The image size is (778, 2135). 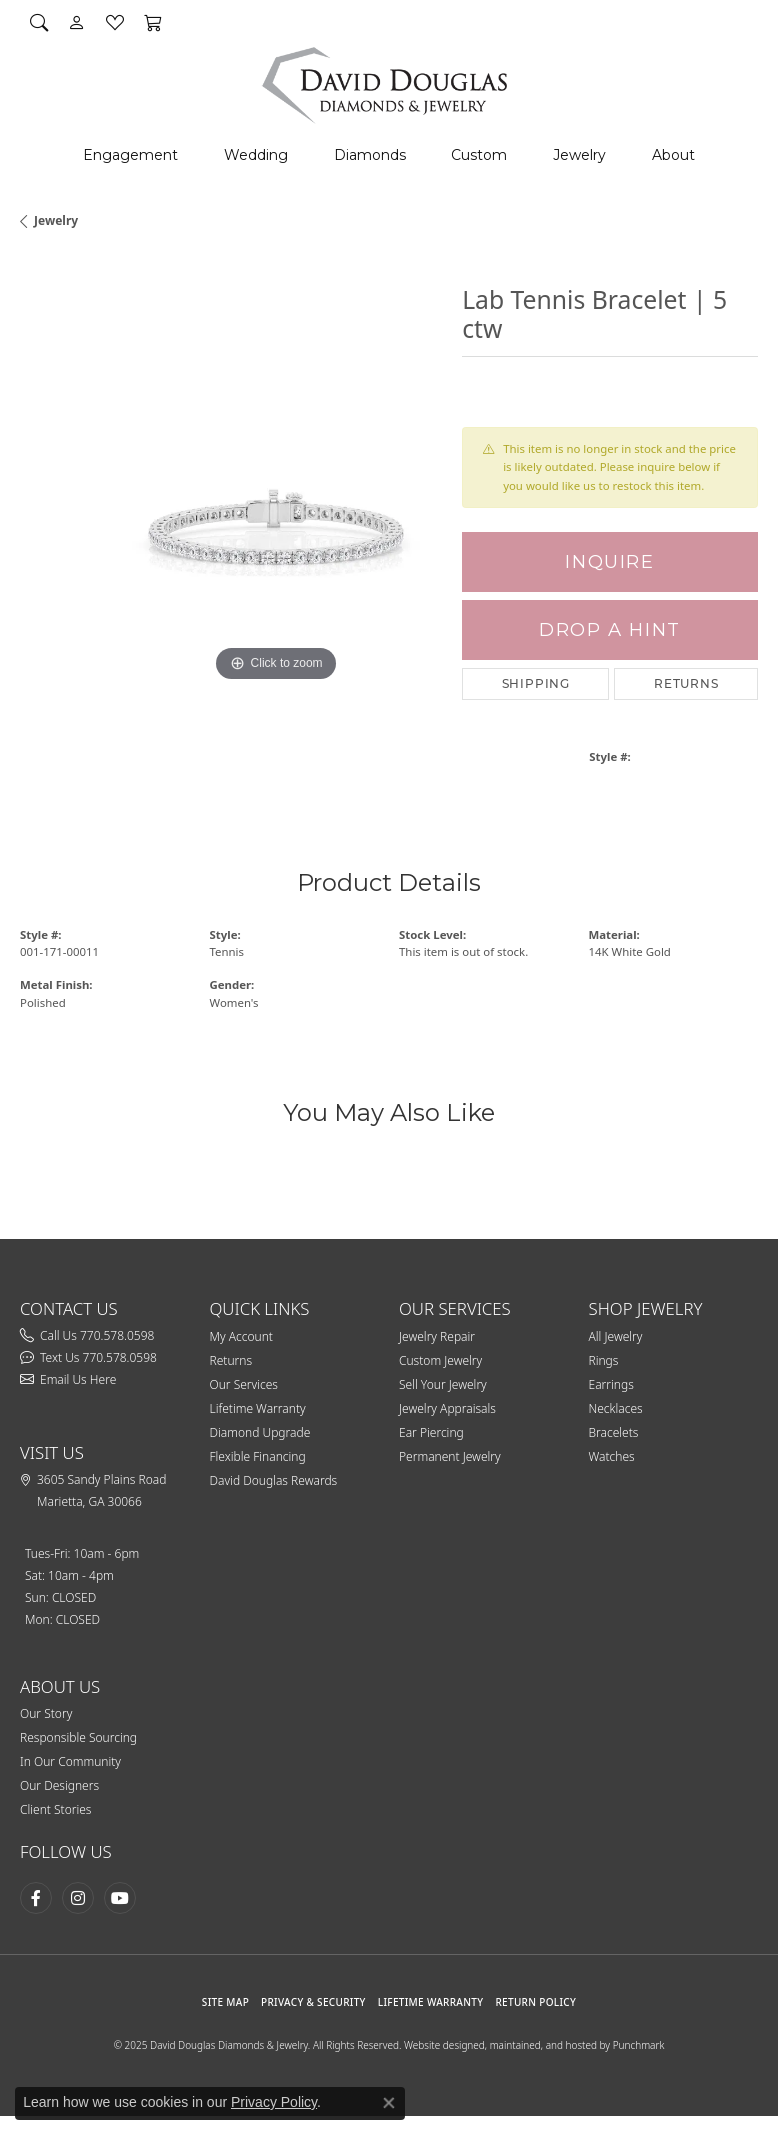 What do you see at coordinates (36, 1898) in the screenshot?
I see `[Visit David Douglas Diamonds & Jewelry on Facebook (opens in new tab)]` at bounding box center [36, 1898].